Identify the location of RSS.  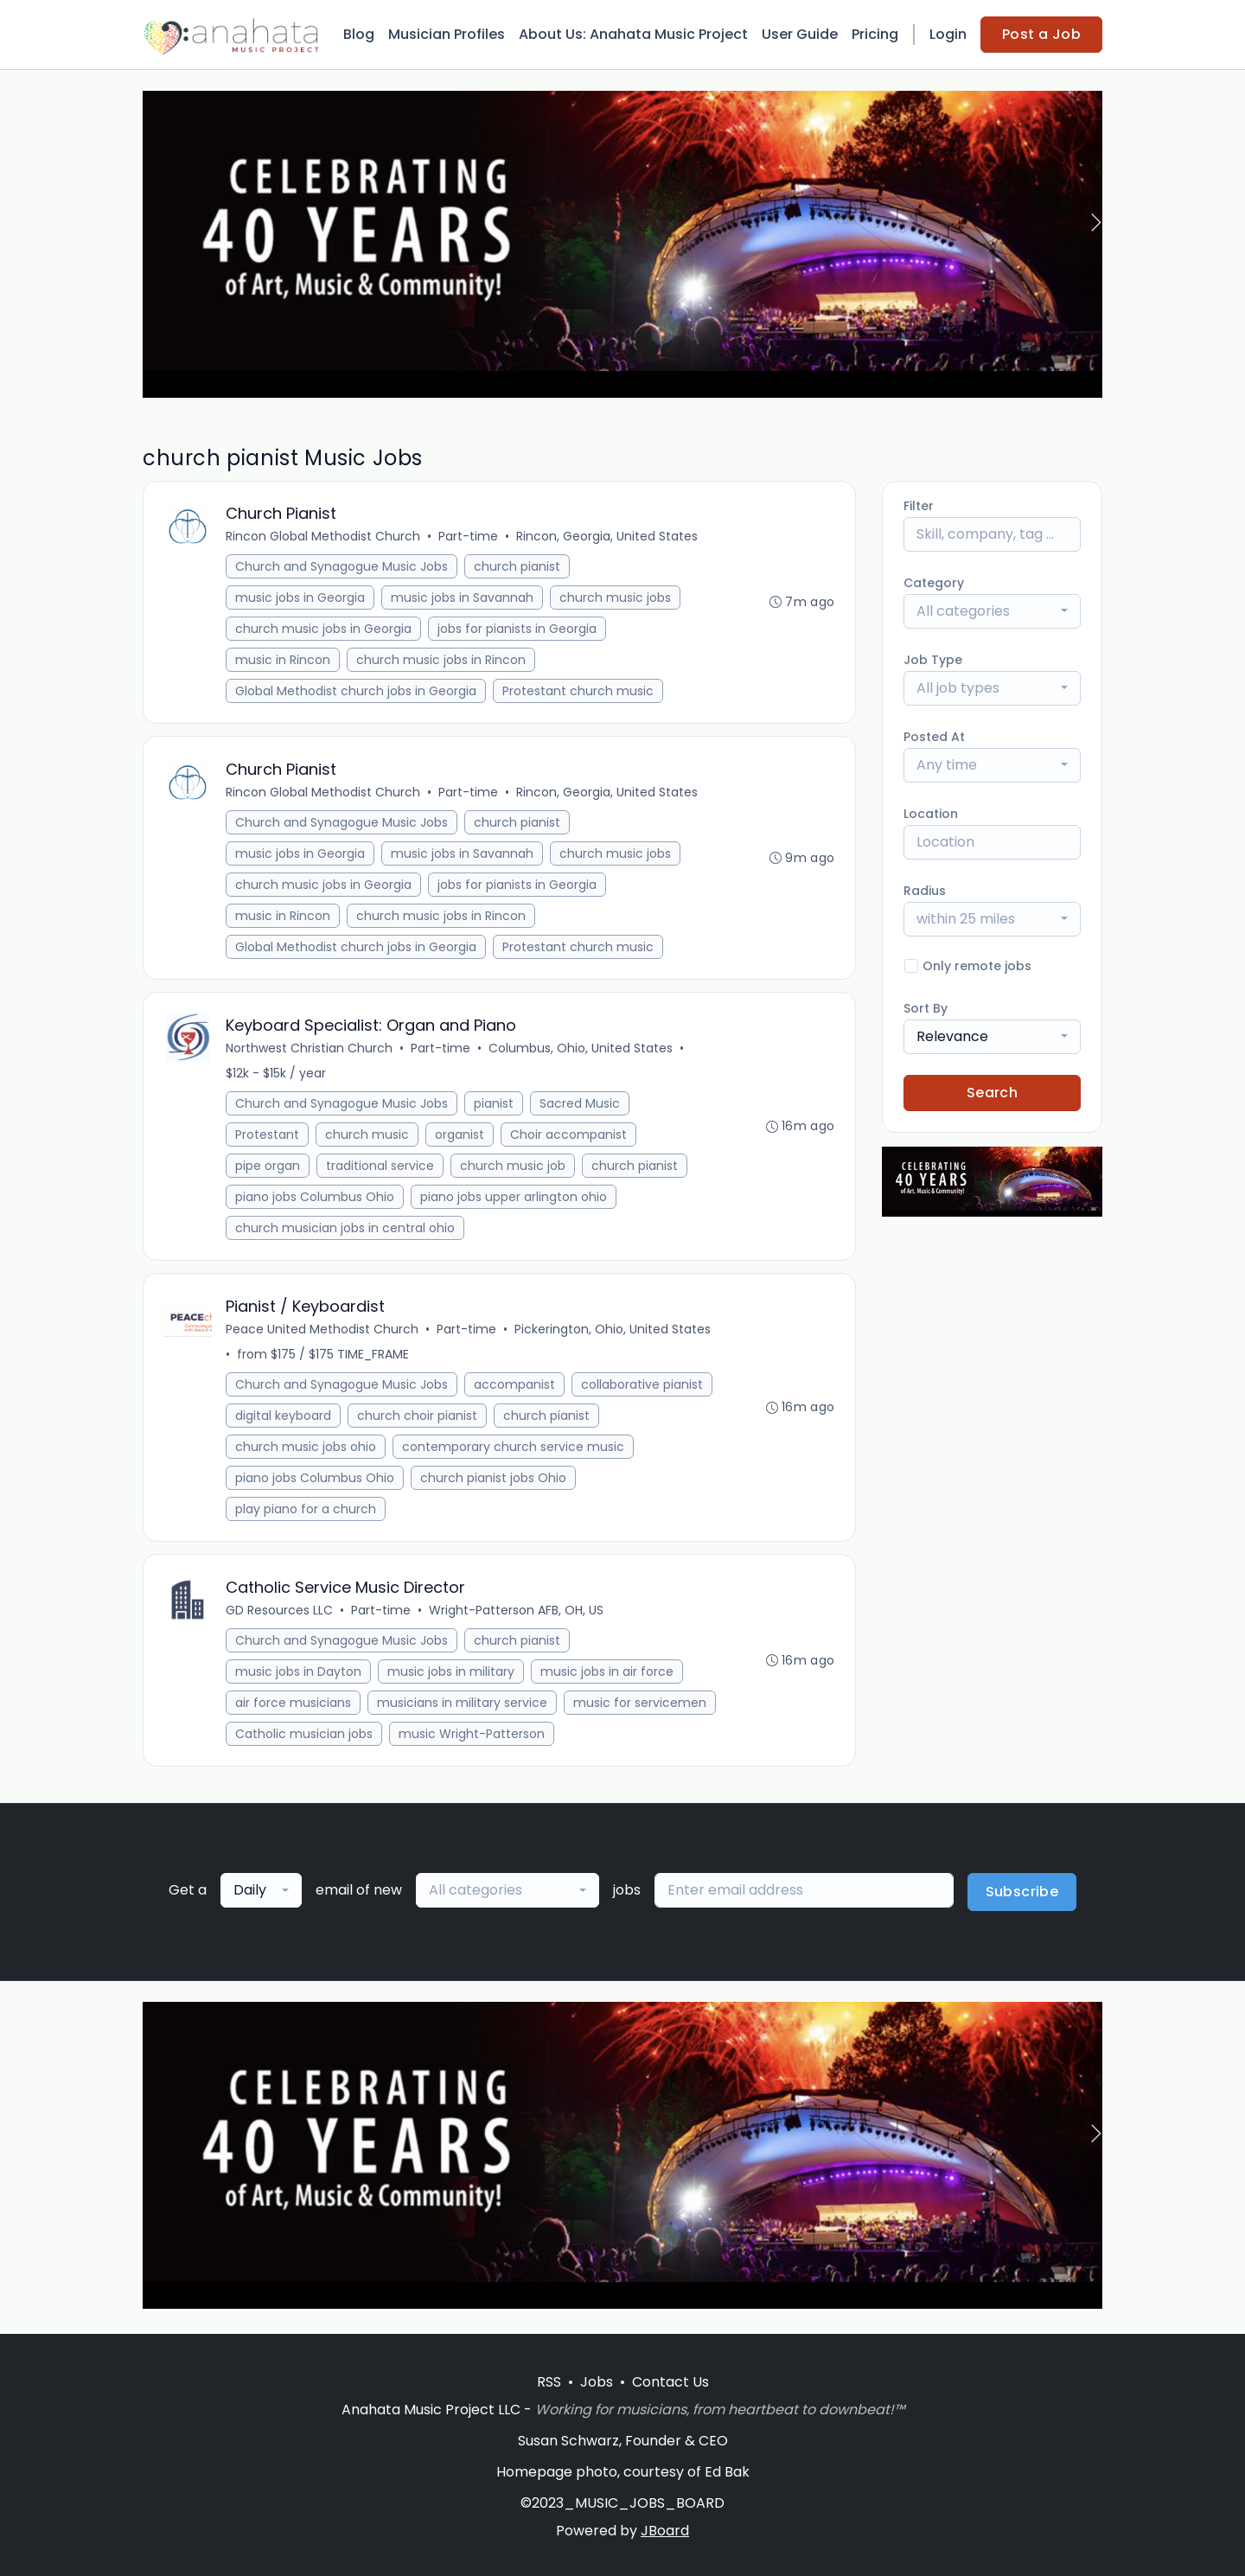
(549, 2382).